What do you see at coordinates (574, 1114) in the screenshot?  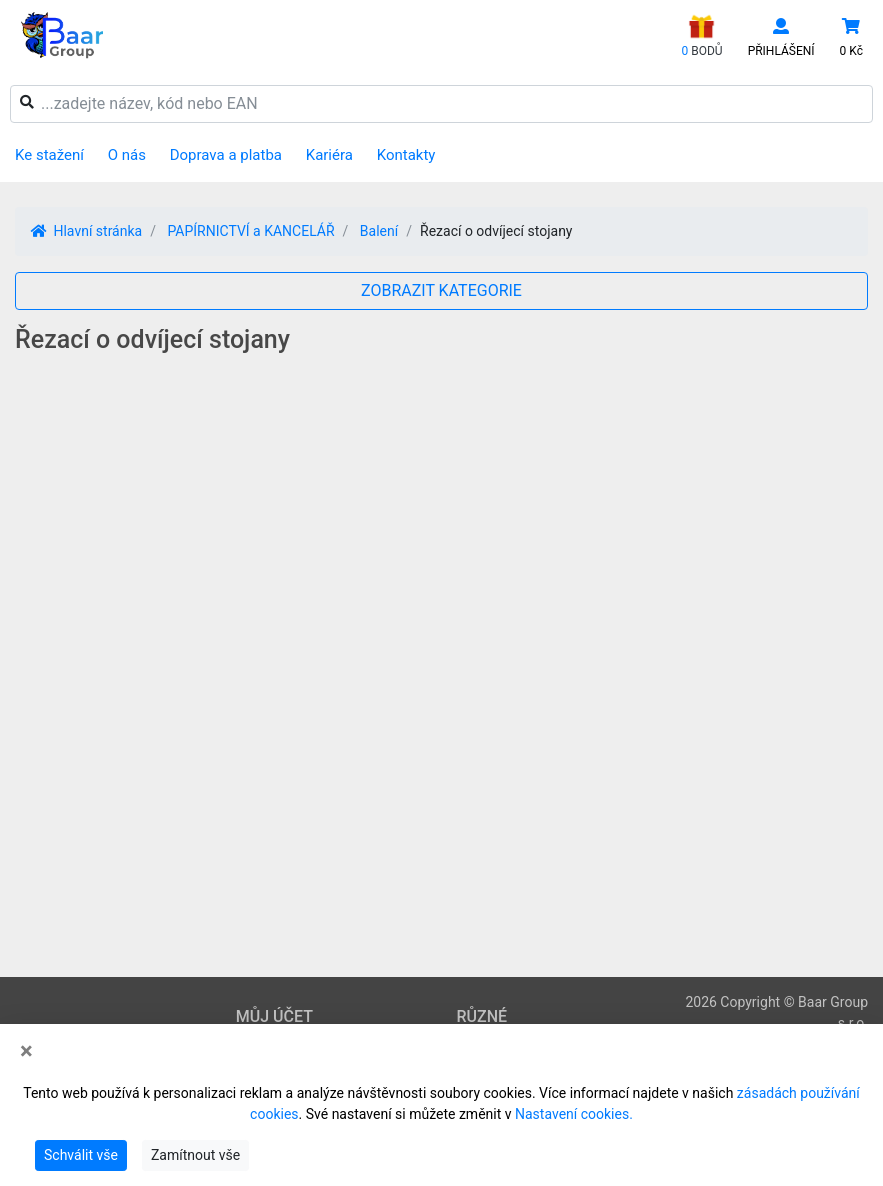 I see `Nastavení cookies.` at bounding box center [574, 1114].